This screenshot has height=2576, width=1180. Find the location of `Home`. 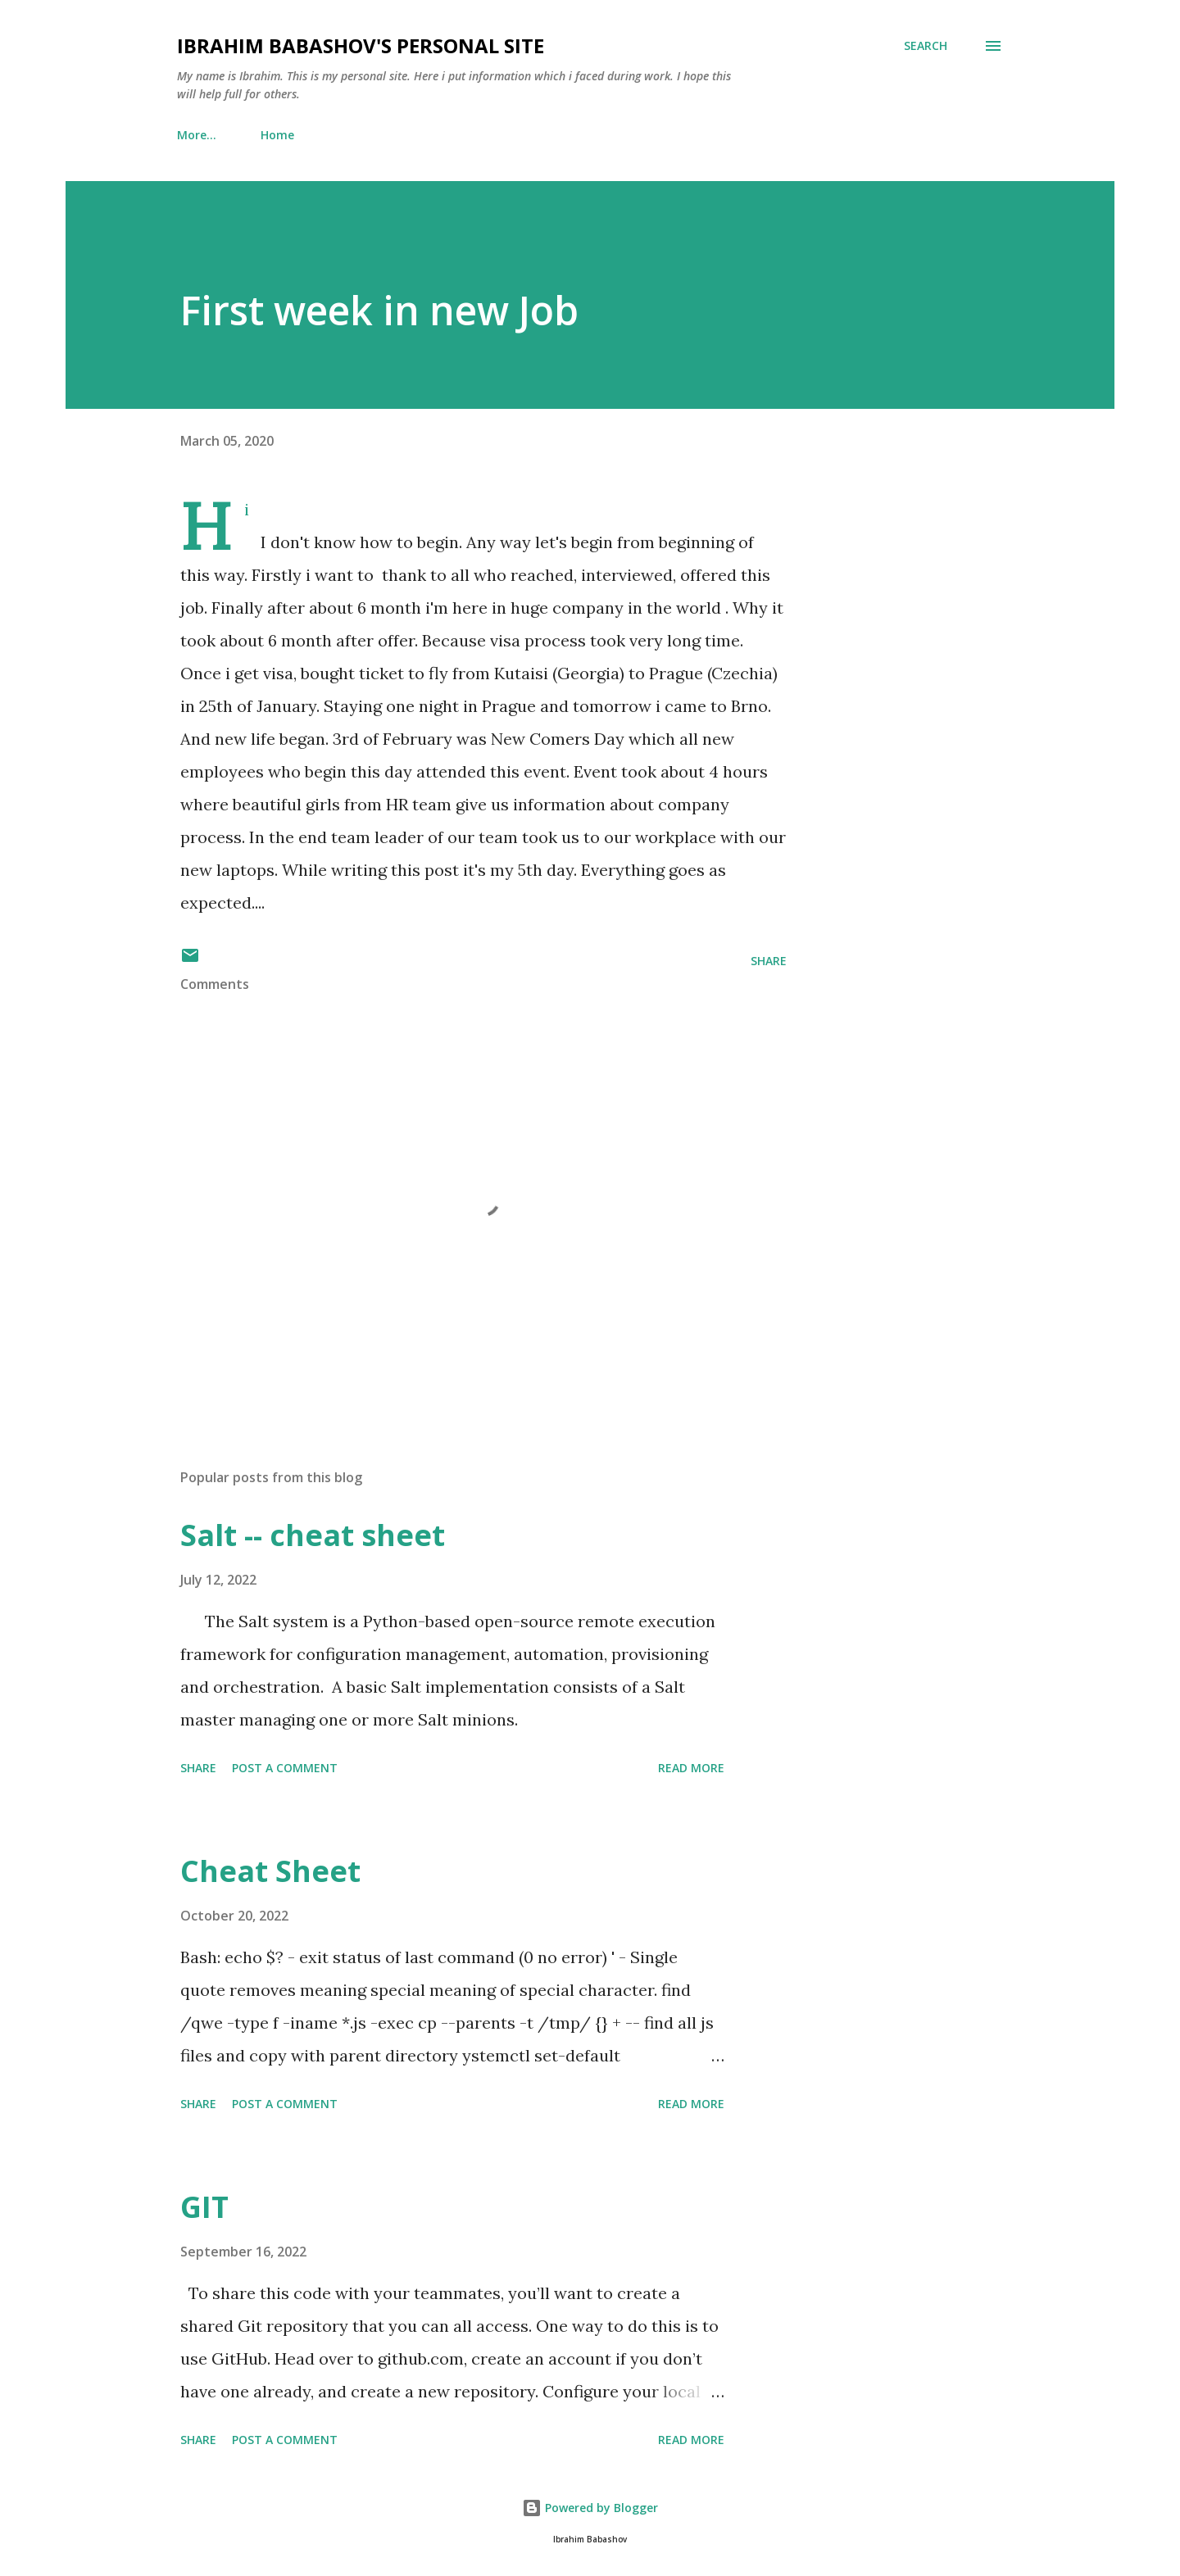

Home is located at coordinates (203, 135).